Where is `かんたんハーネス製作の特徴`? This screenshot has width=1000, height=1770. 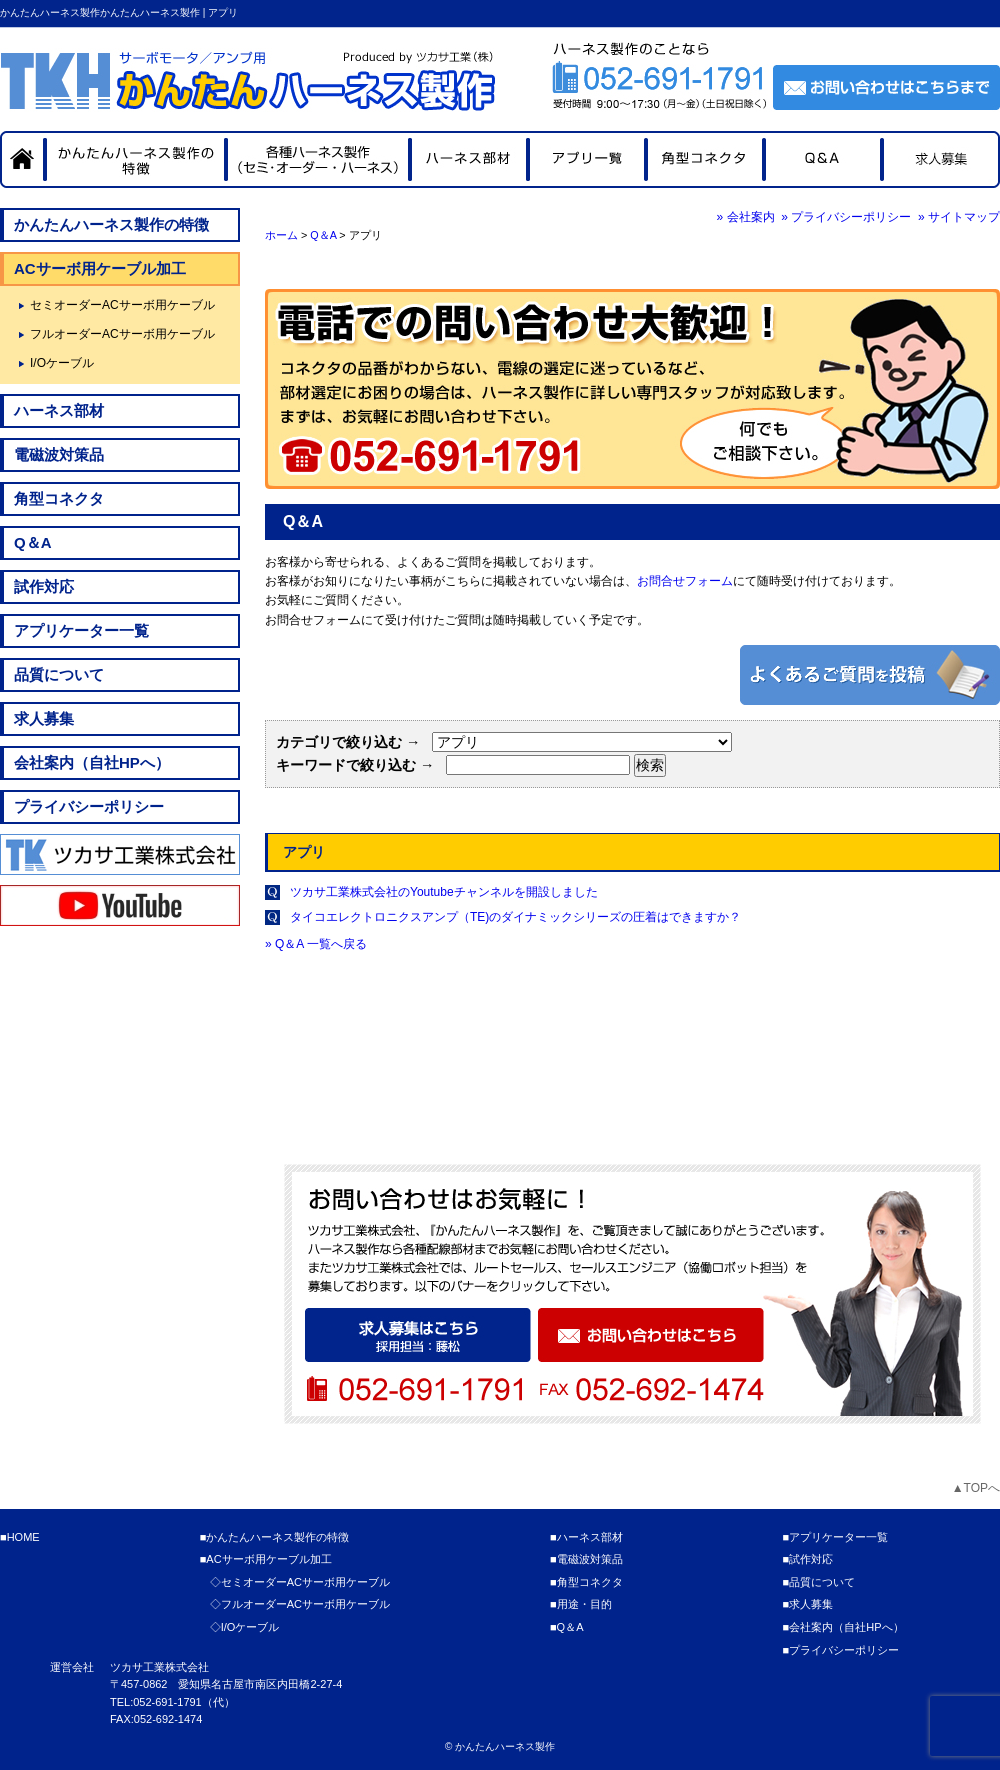
かんたんハーネス製作の特徴 is located at coordinates (111, 224).